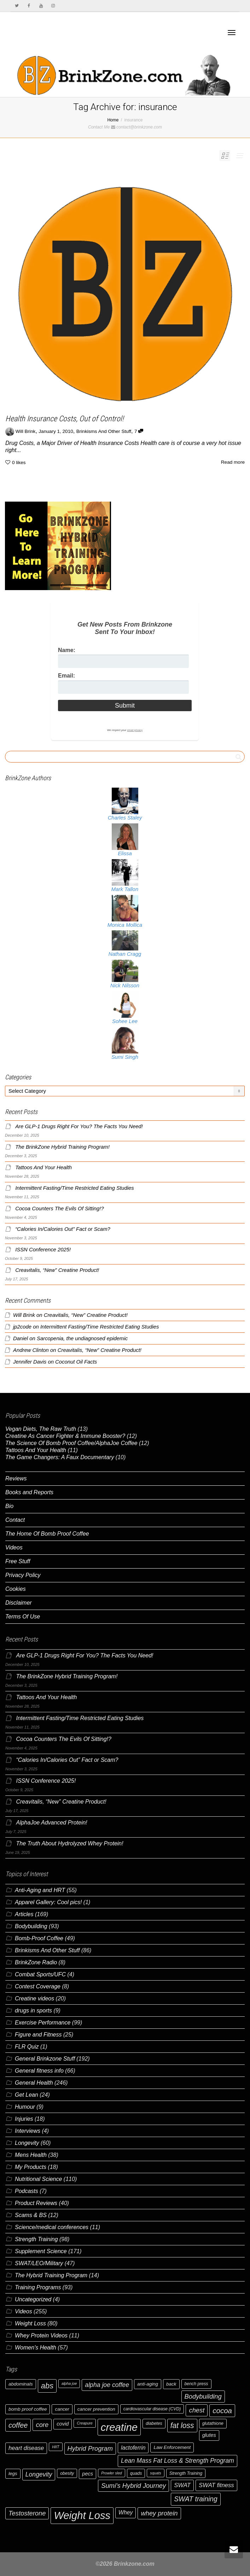 The width and height of the screenshot is (250, 2576). Describe the element at coordinates (182, 2425) in the screenshot. I see `fat loss [fat loss (16 items)]` at that location.